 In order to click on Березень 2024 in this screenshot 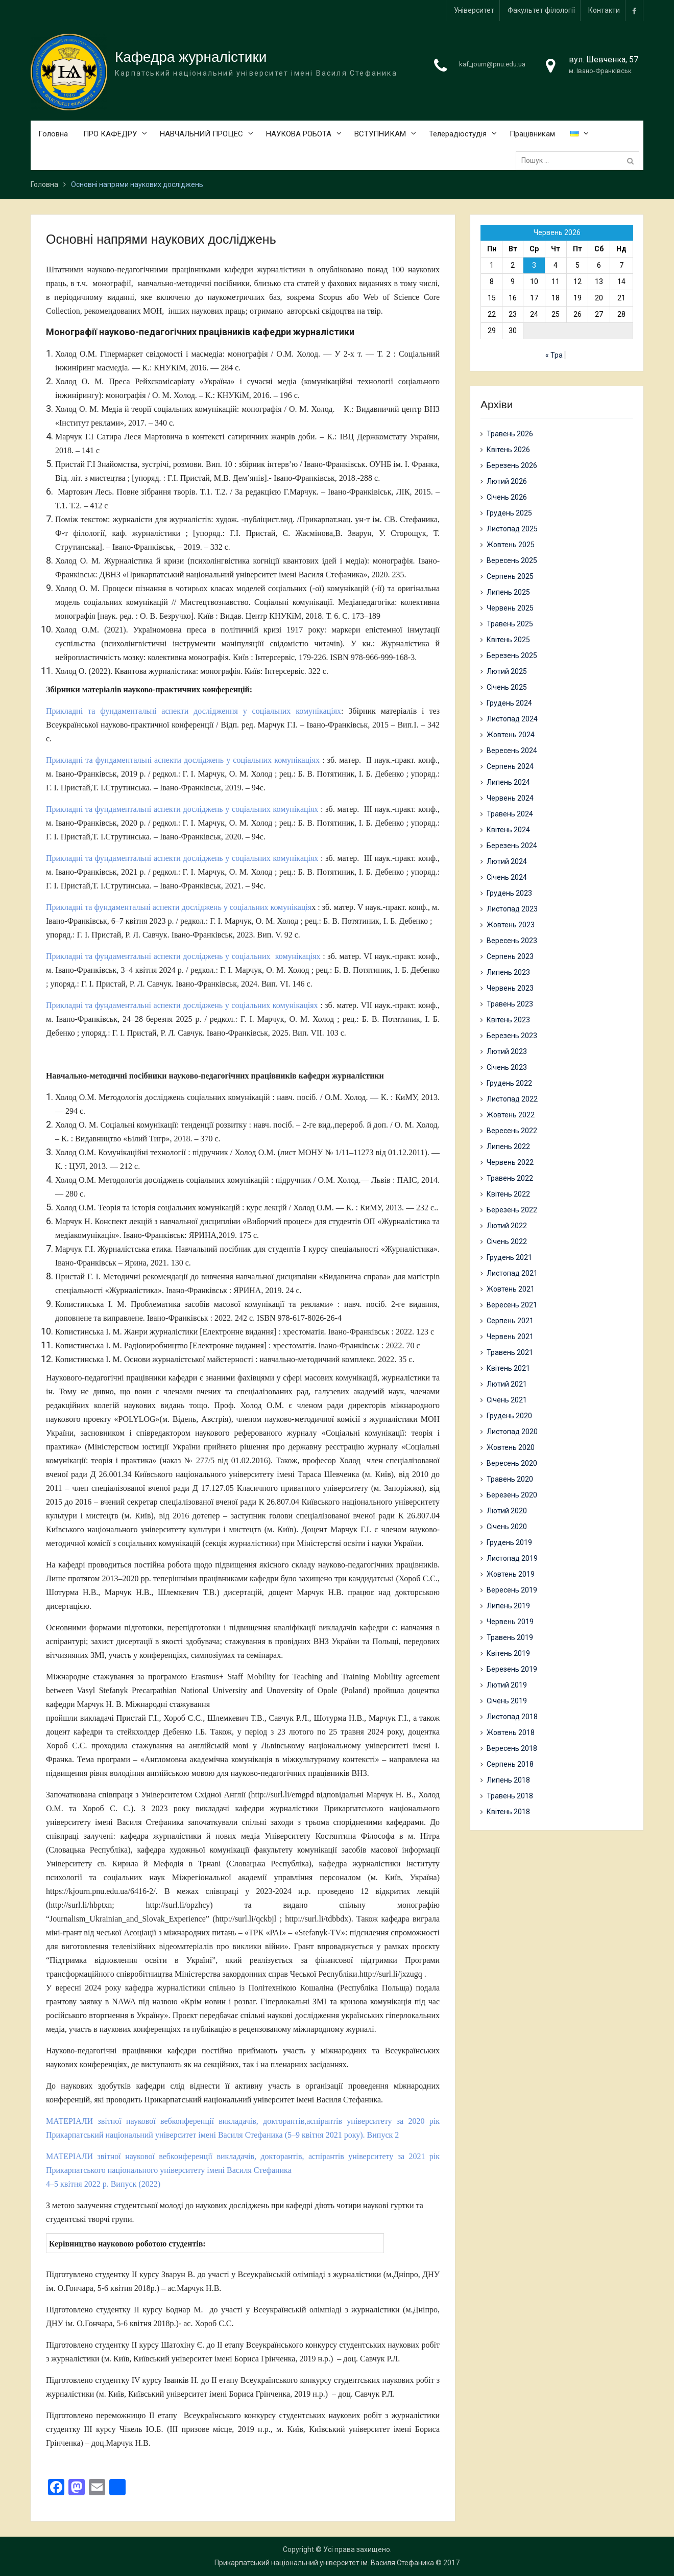, I will do `click(512, 845)`.